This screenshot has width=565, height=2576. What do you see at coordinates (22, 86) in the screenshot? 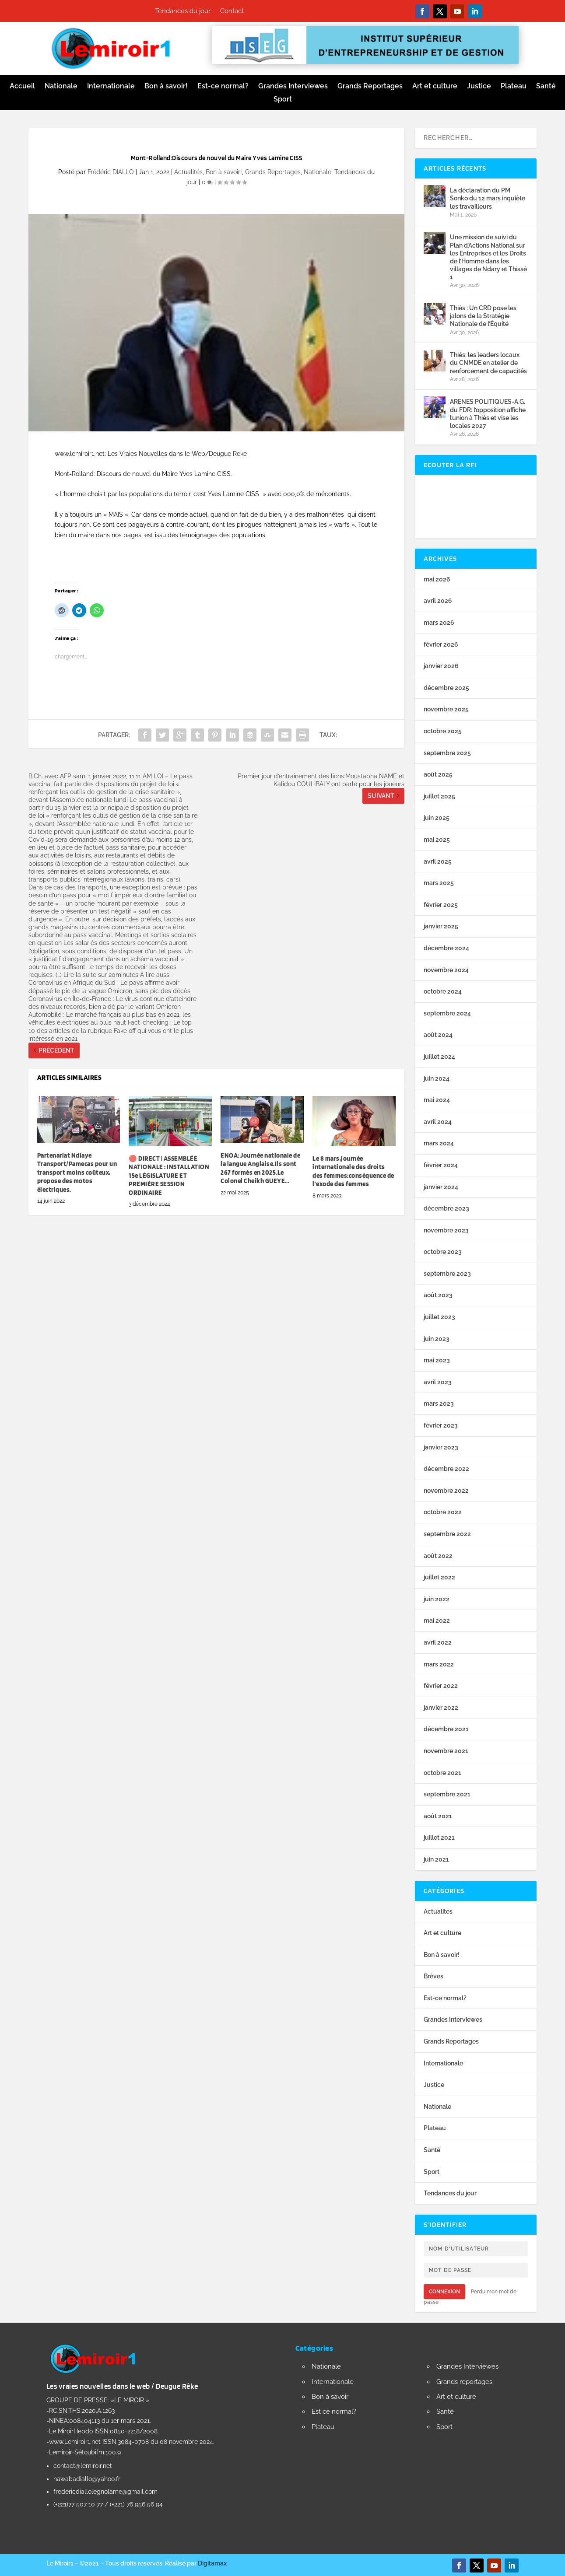
I see `Accueil` at bounding box center [22, 86].